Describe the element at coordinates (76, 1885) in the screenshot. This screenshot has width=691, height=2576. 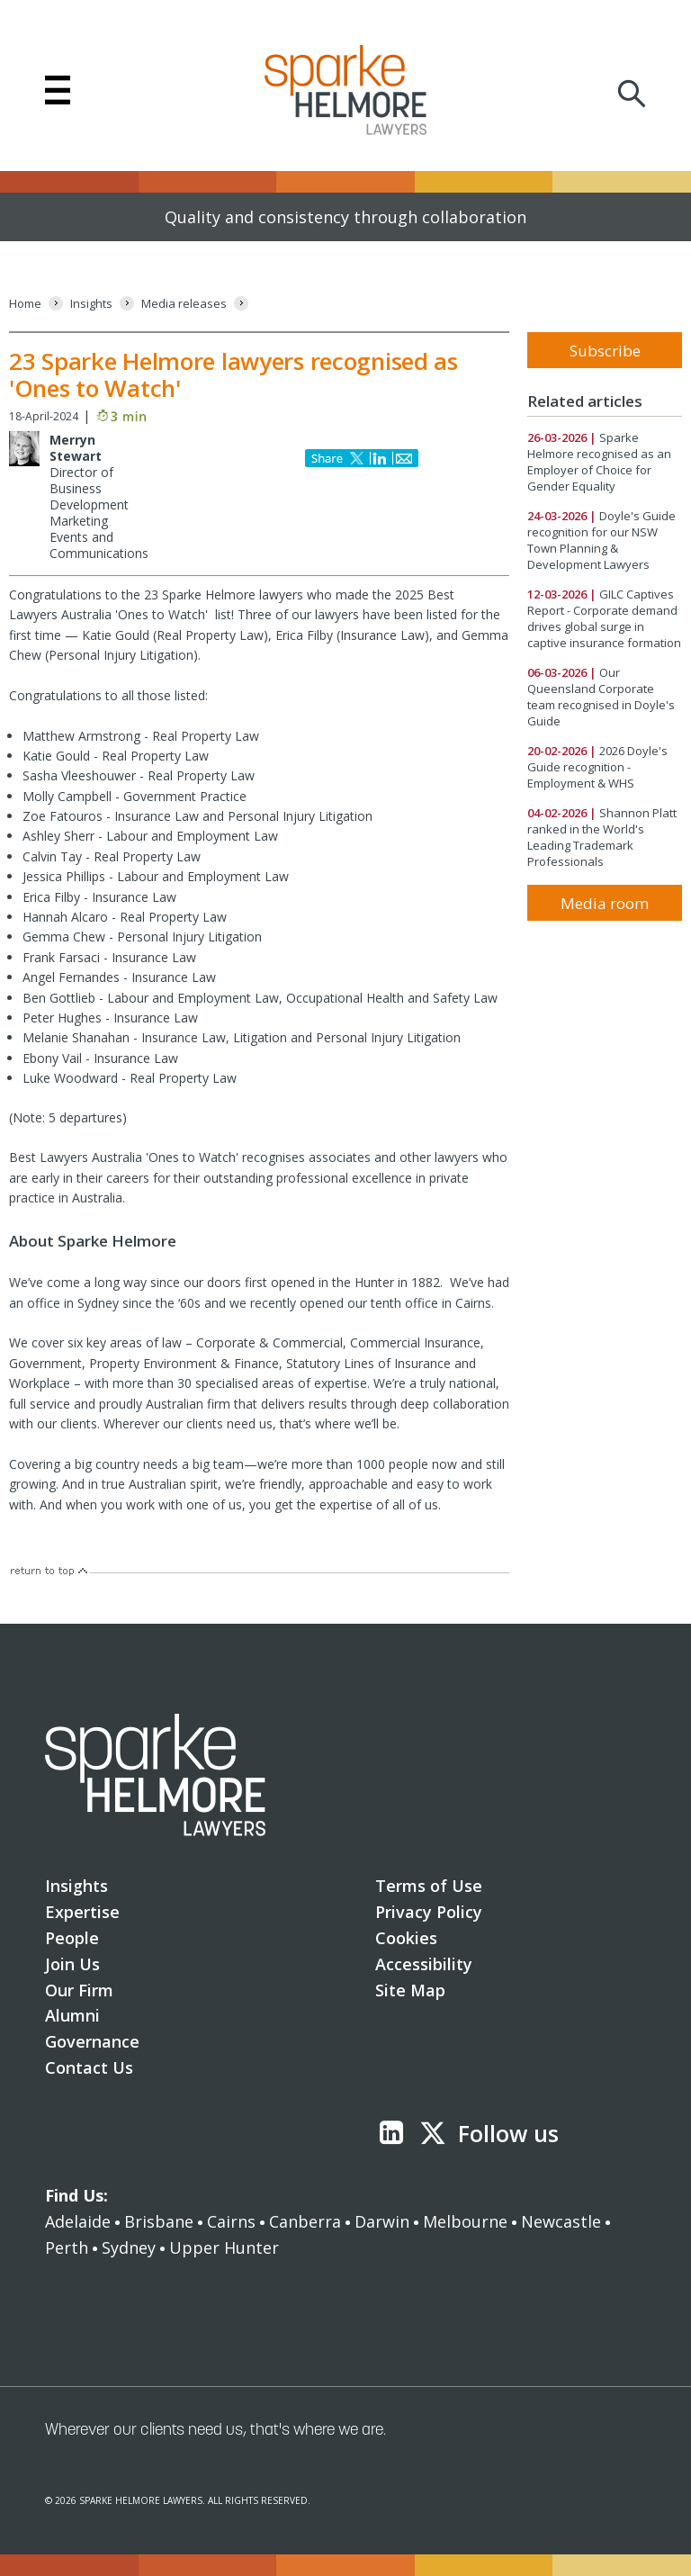
I see `Insights` at that location.